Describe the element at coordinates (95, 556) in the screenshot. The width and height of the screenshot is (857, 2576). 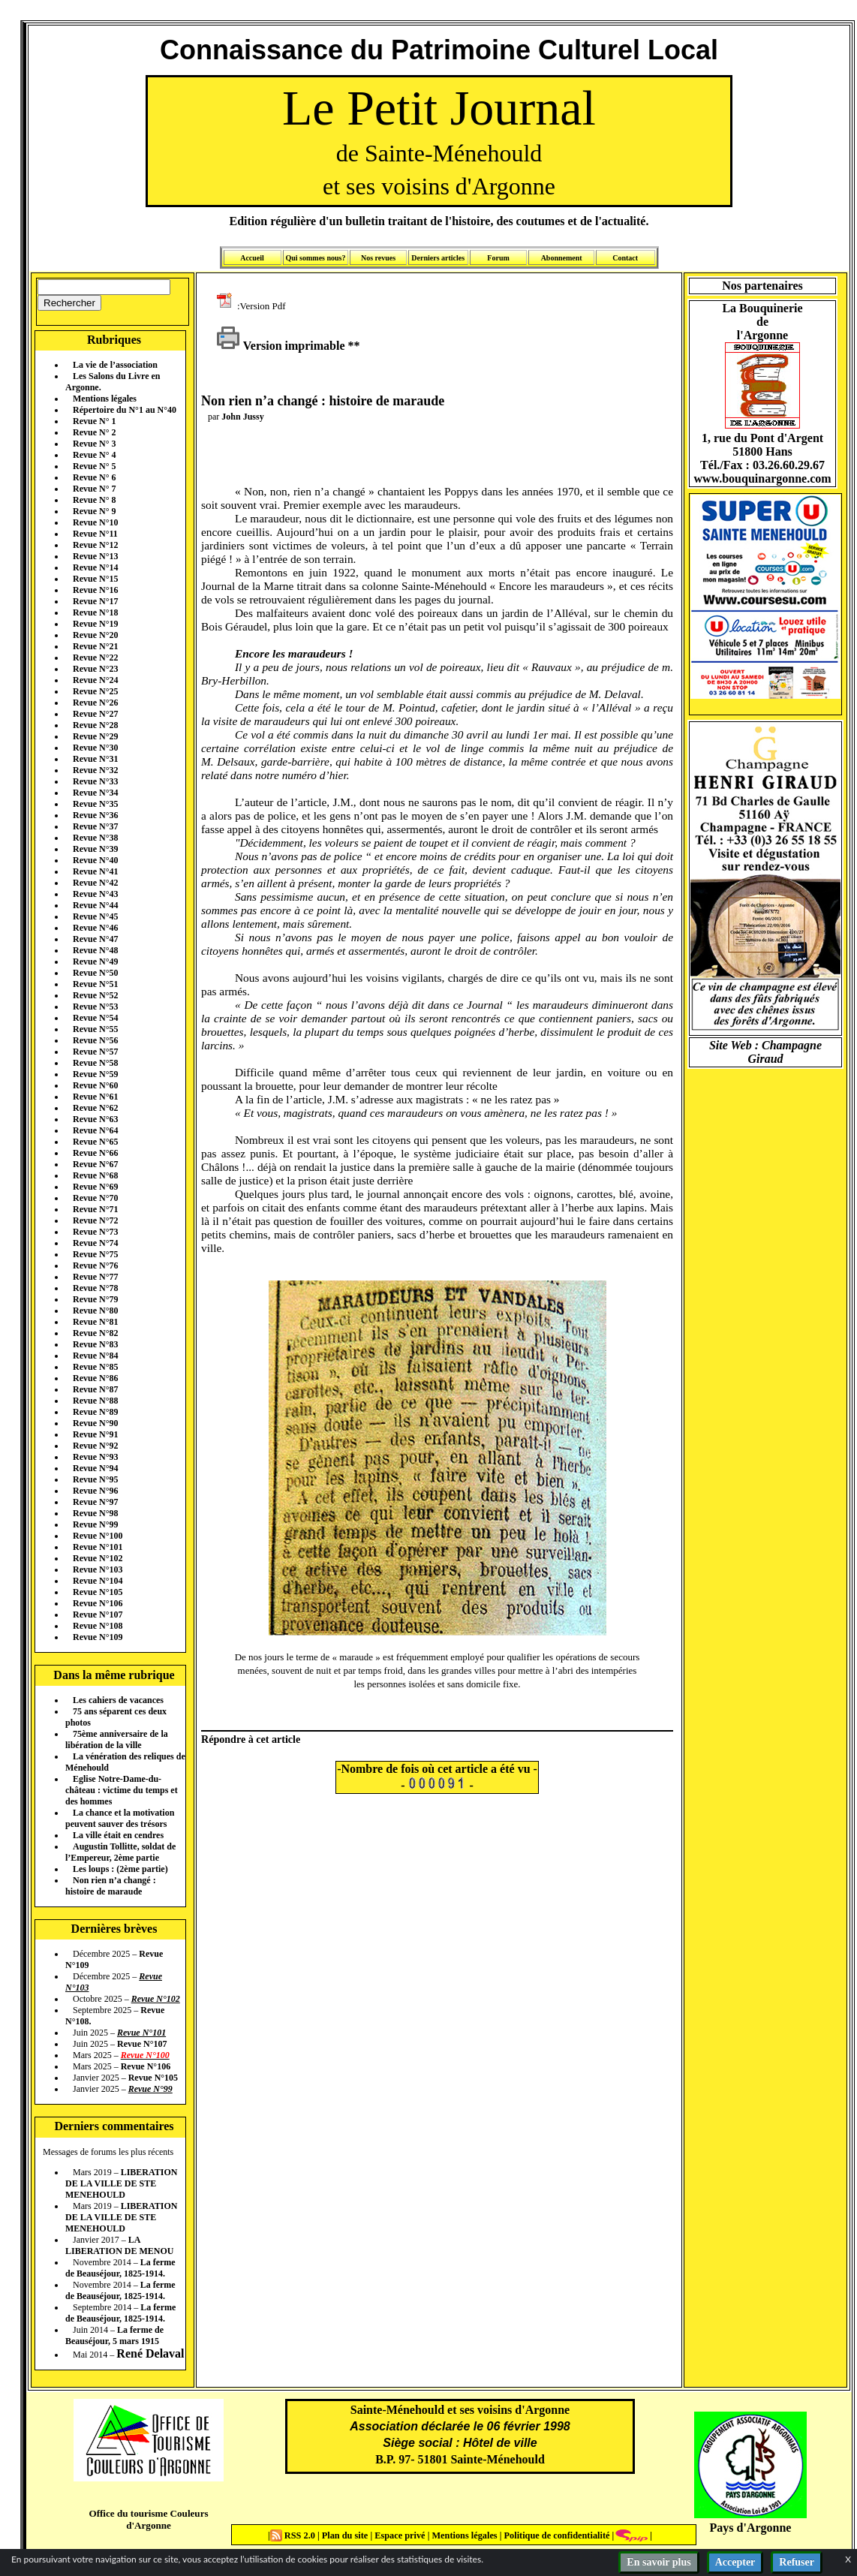
I see `Revue N°13` at that location.